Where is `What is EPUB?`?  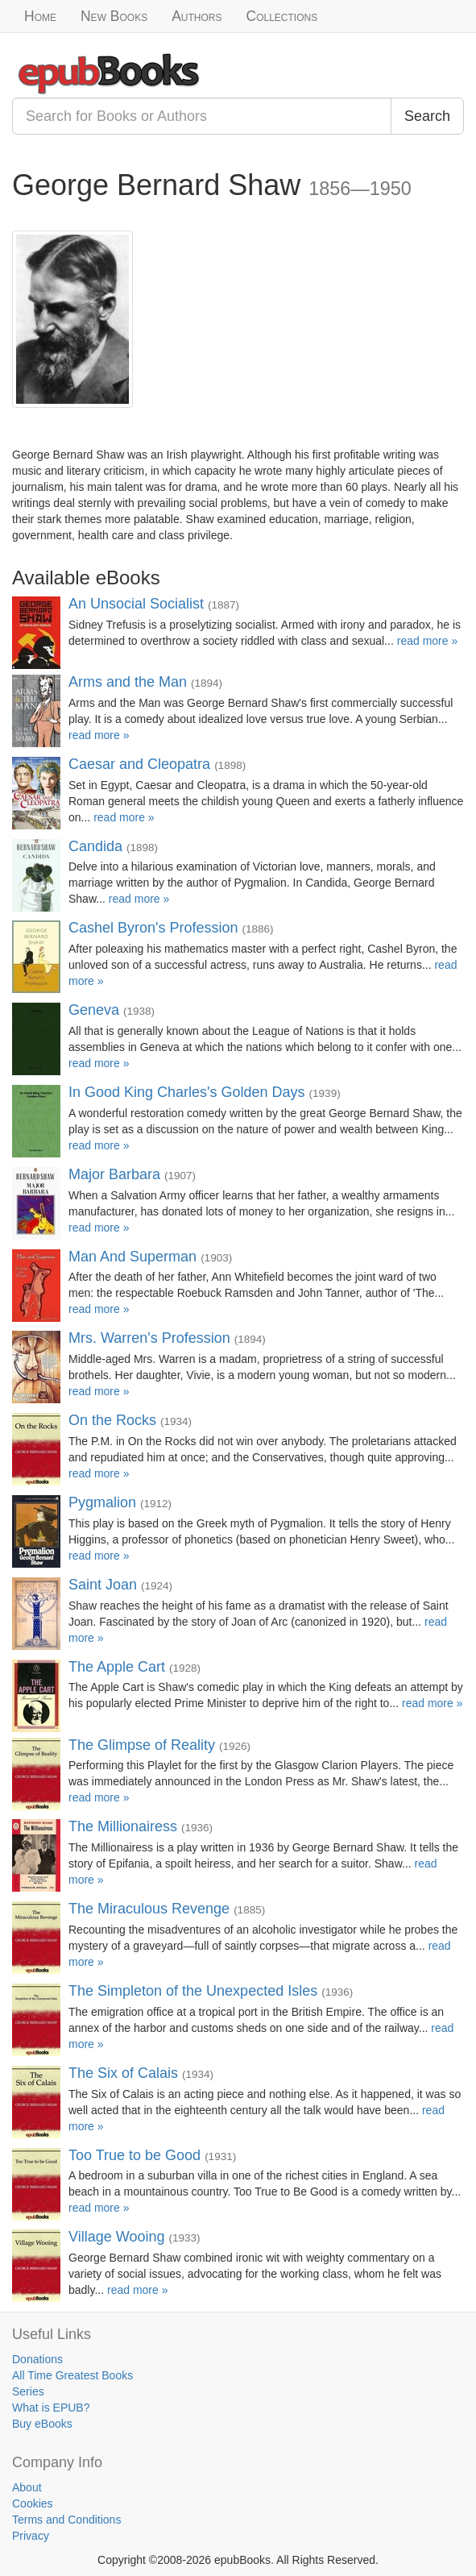 What is EPUB? is located at coordinates (50, 2407).